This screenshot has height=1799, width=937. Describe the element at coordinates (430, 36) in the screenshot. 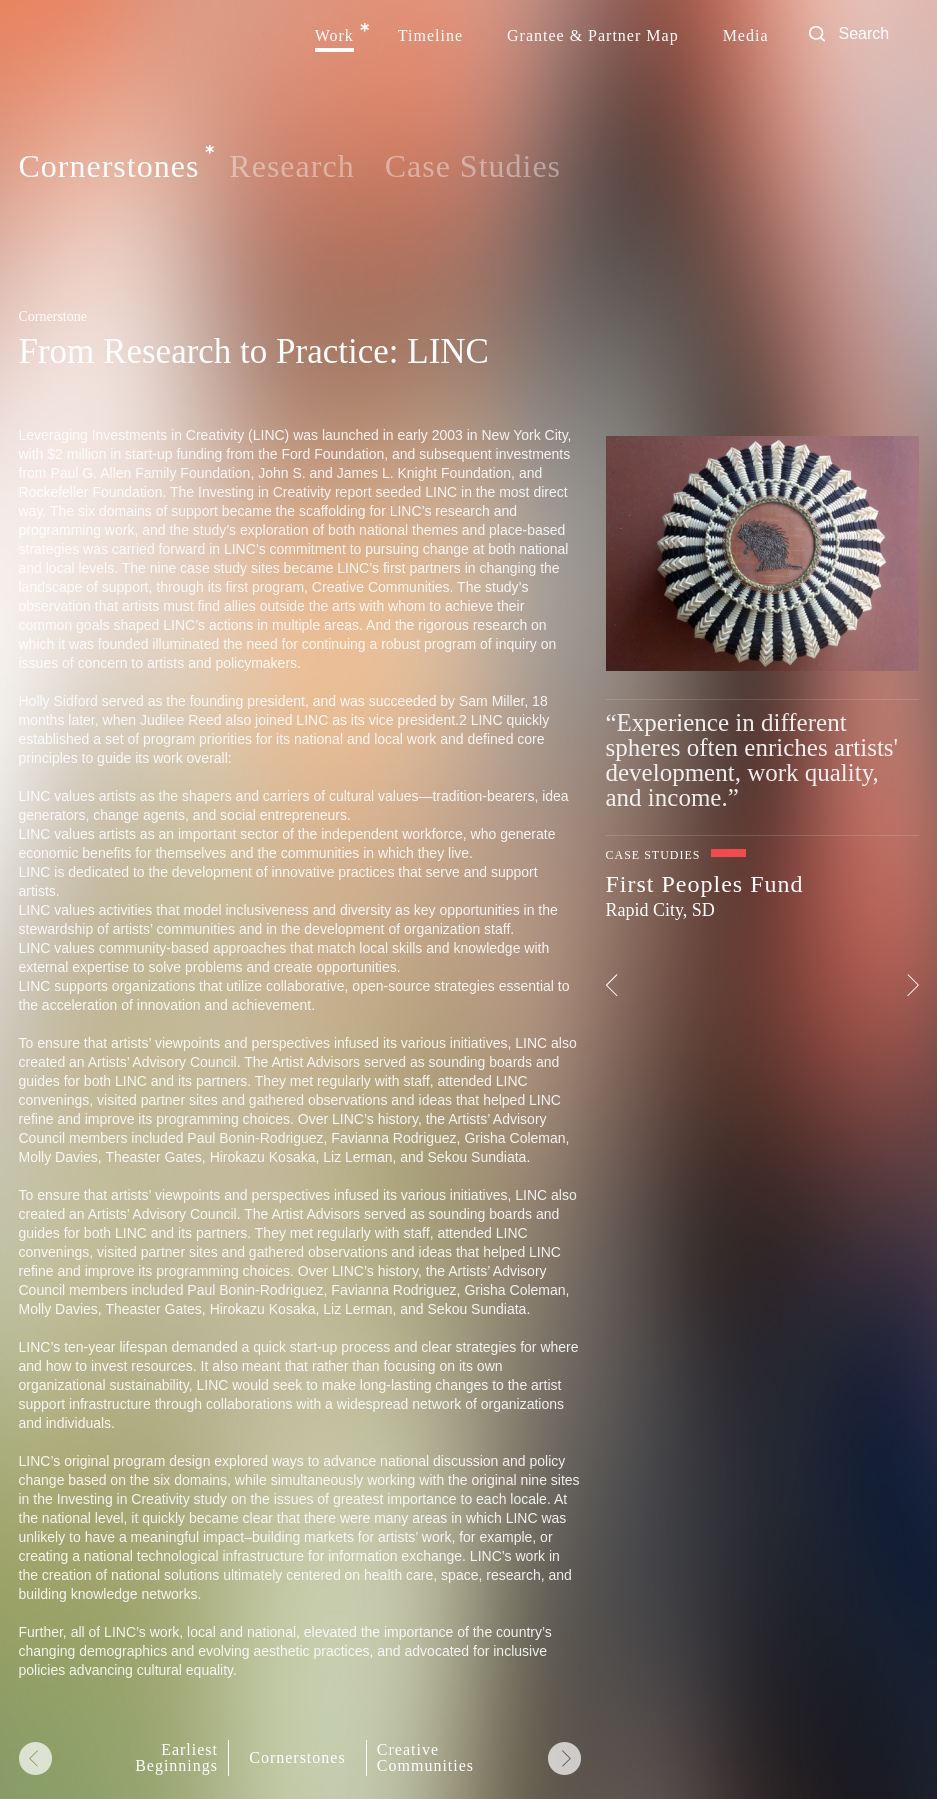

I see `Timeline` at that location.